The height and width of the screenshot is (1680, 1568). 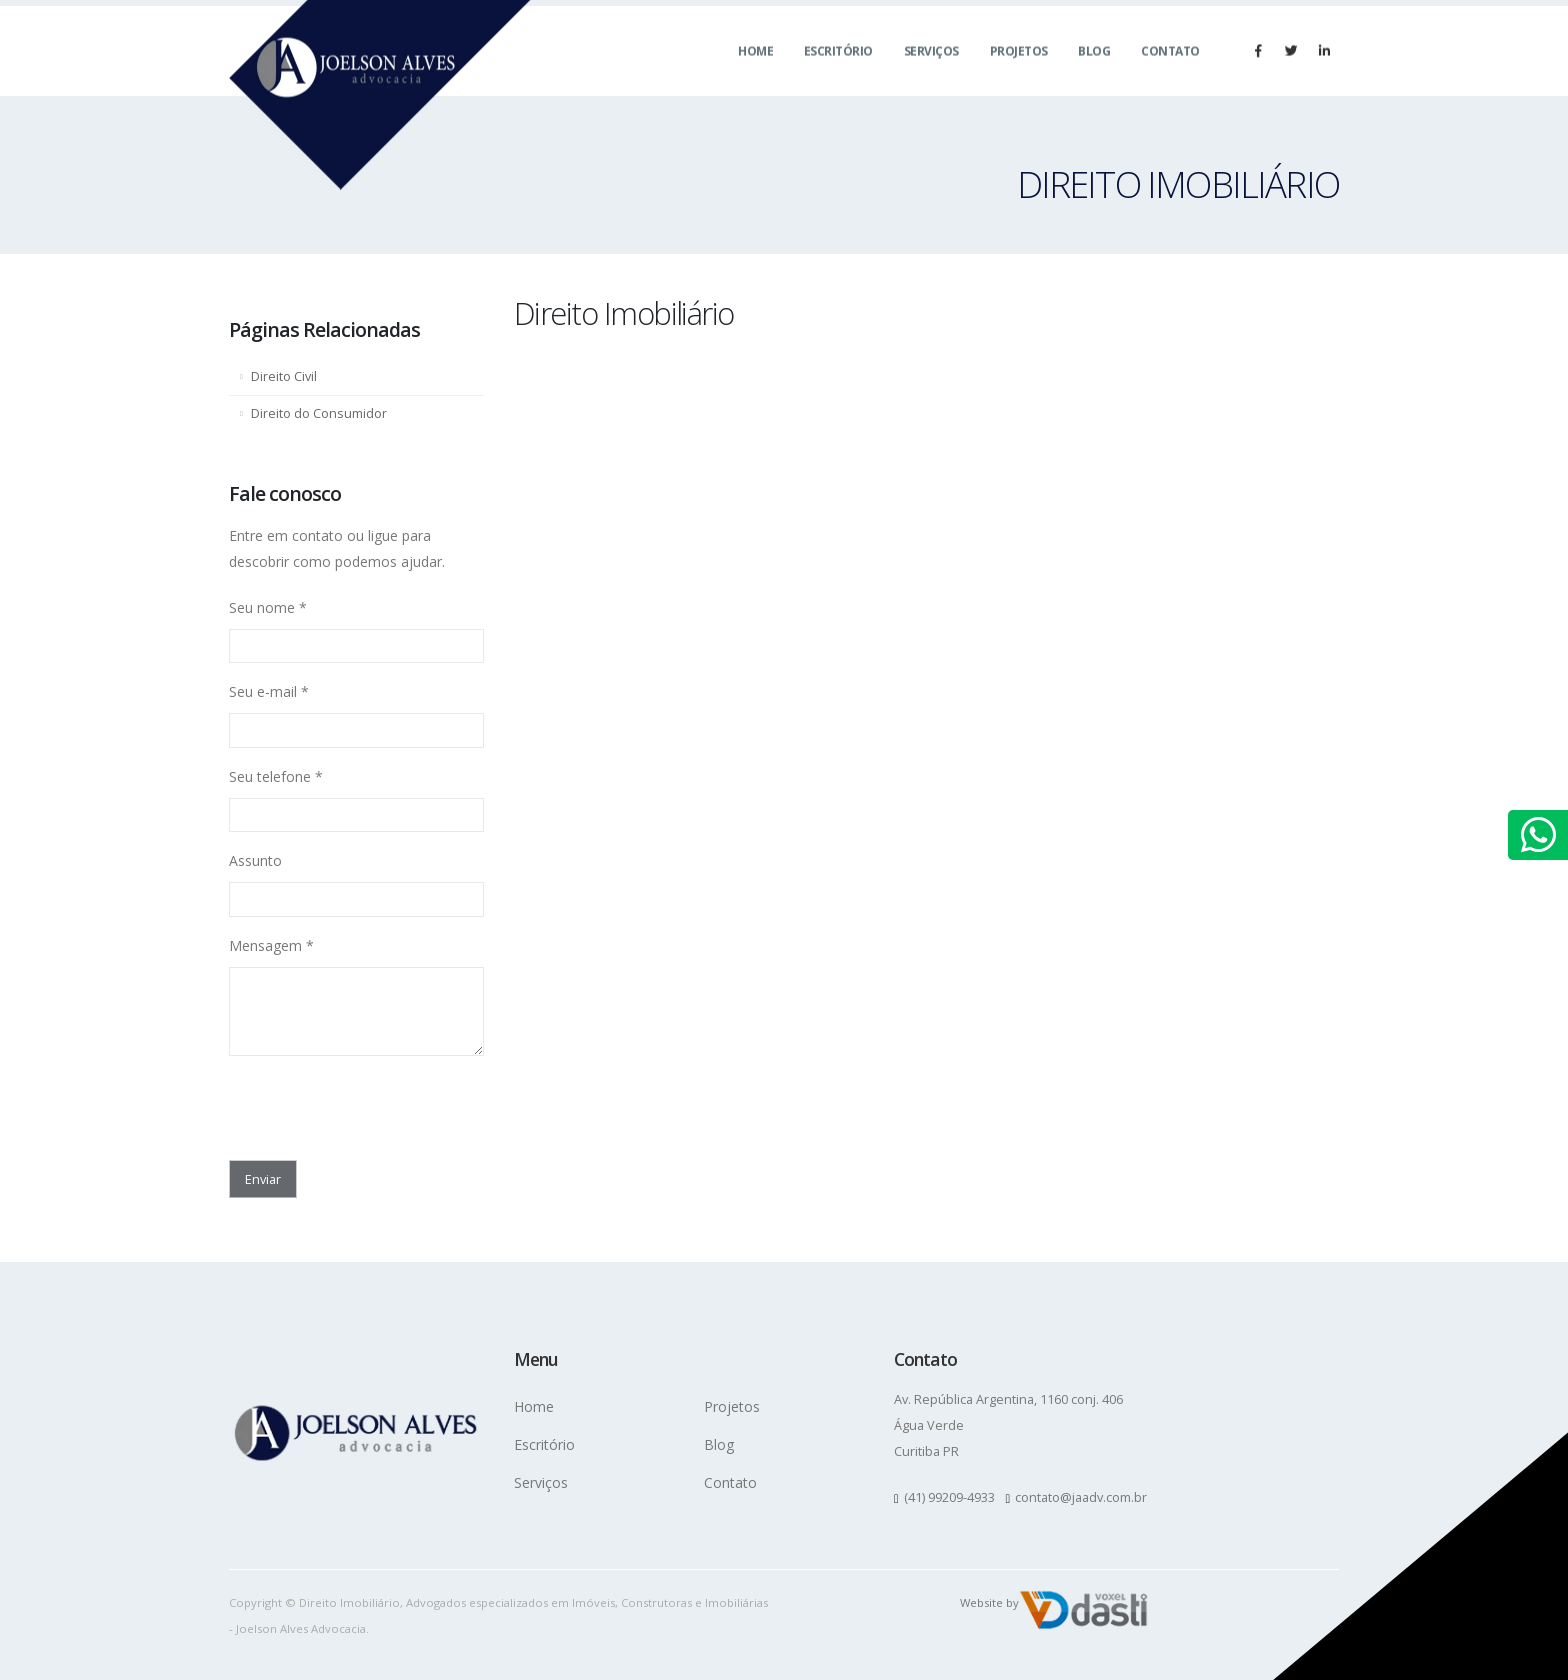 I want to click on Direito do Consumidor, so click(x=319, y=413).